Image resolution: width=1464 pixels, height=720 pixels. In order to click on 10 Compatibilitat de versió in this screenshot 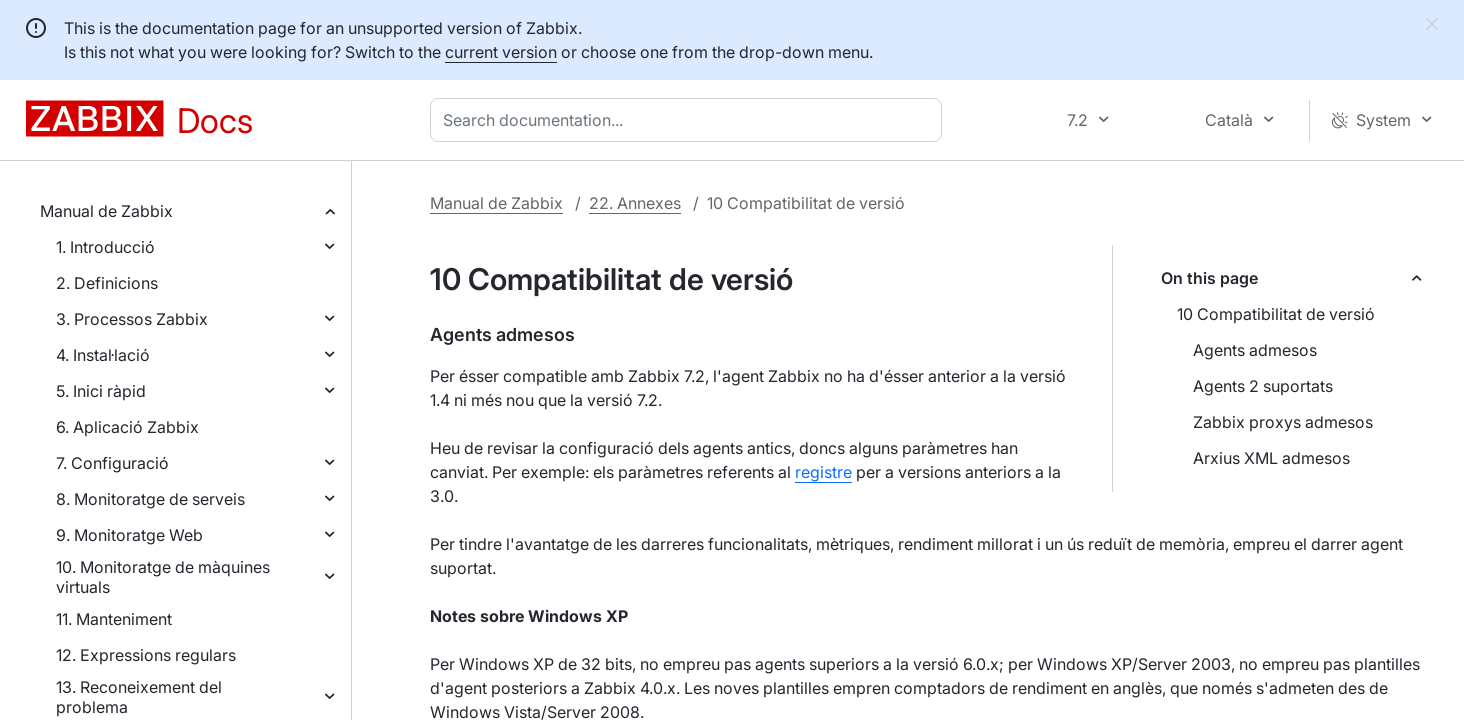, I will do `click(1276, 314)`.